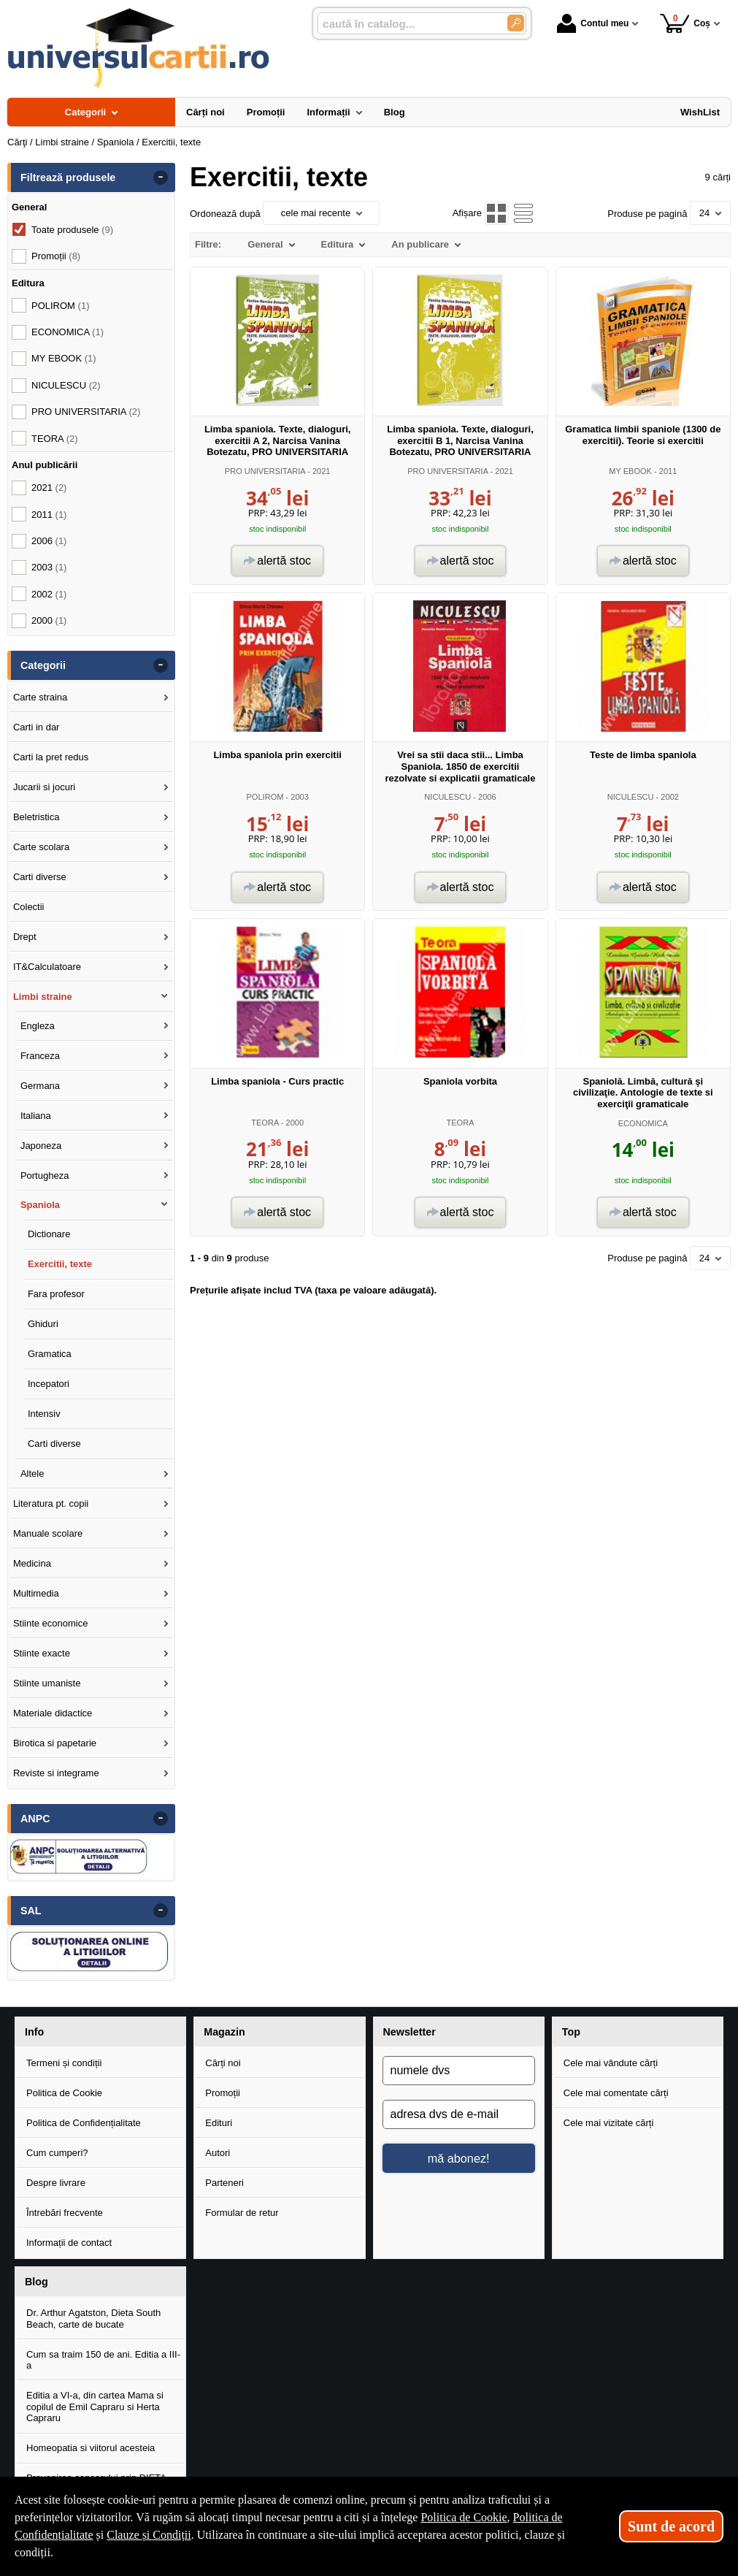 The height and width of the screenshot is (2576, 738). What do you see at coordinates (44, 1175) in the screenshot?
I see `Portugheza` at bounding box center [44, 1175].